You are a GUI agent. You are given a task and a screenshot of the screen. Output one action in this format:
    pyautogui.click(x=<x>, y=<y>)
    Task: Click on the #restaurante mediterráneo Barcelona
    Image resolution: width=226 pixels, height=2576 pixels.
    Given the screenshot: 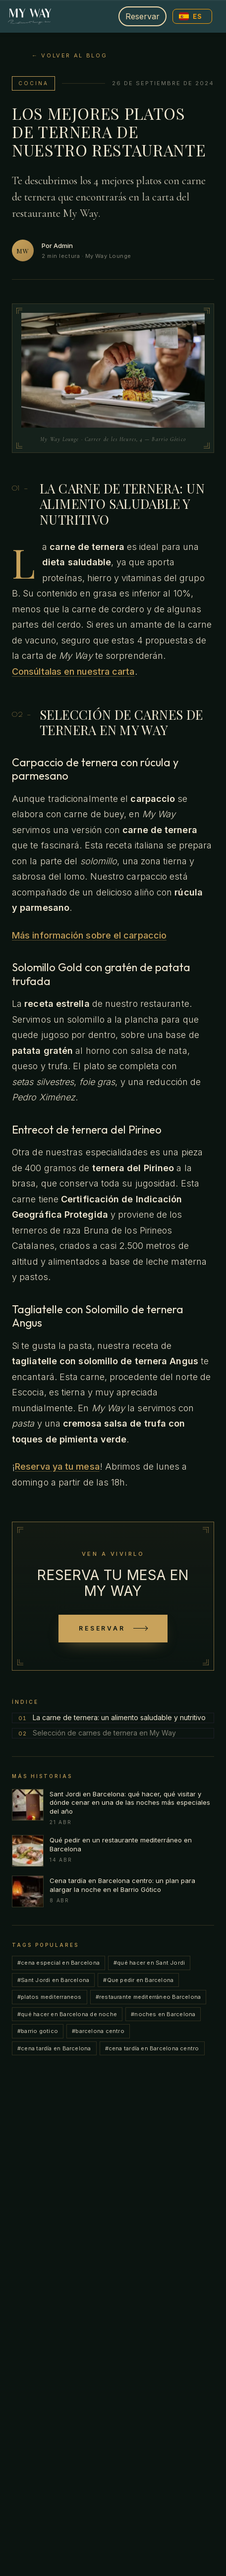 What is the action you would take?
    pyautogui.click(x=148, y=1996)
    